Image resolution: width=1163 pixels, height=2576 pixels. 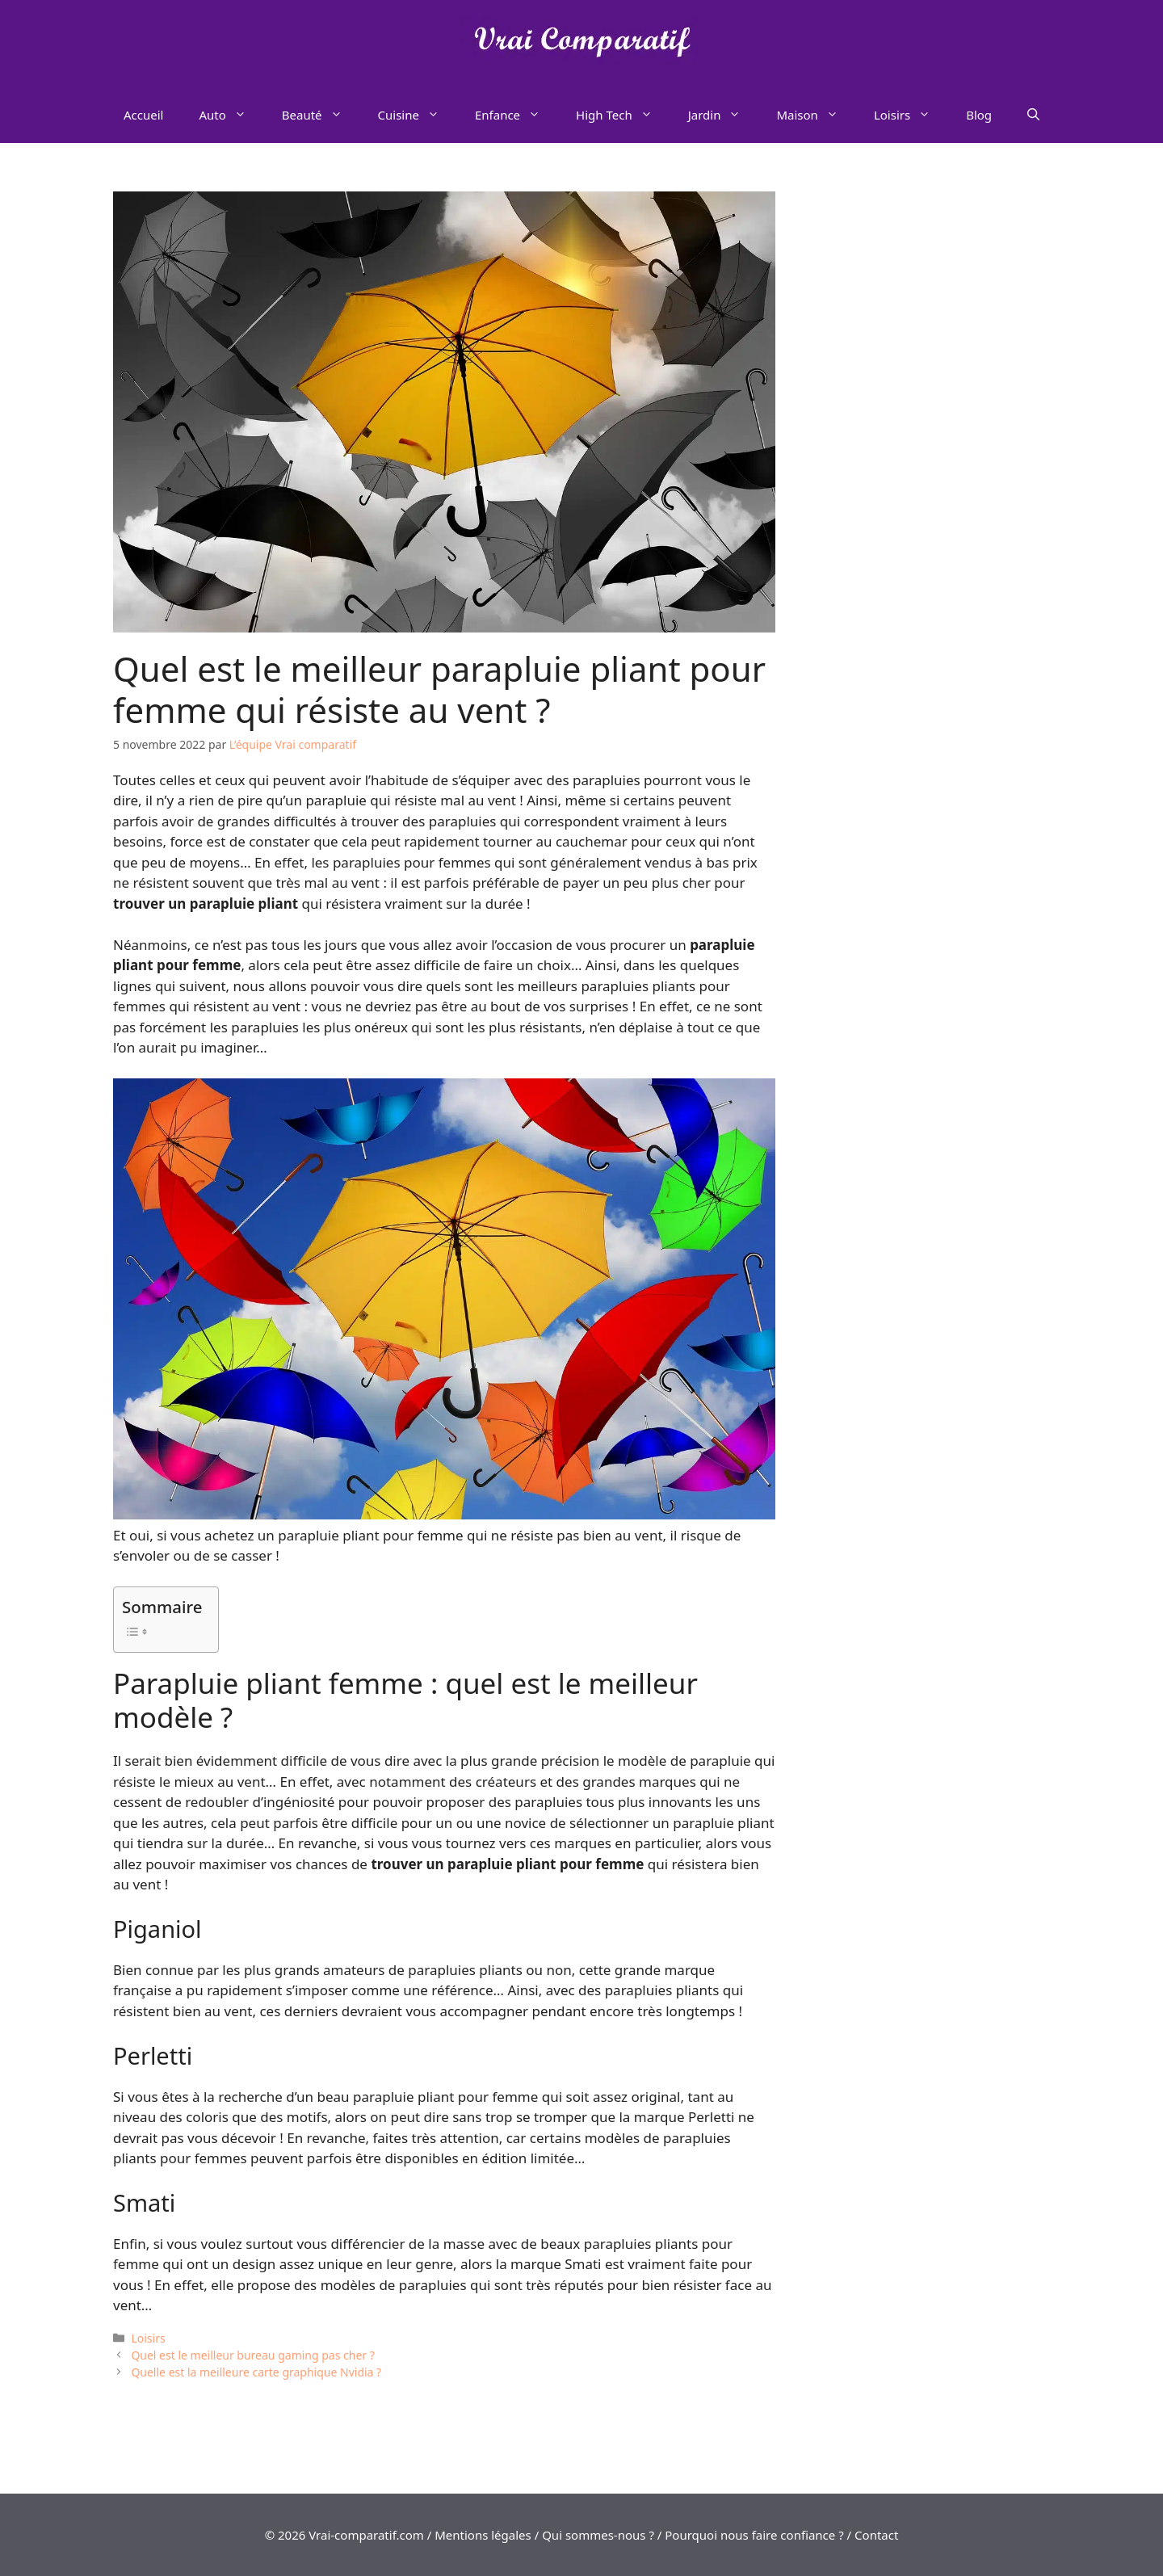 I want to click on Quel est le meilleur bureau gaming pas cher ?, so click(x=252, y=2355).